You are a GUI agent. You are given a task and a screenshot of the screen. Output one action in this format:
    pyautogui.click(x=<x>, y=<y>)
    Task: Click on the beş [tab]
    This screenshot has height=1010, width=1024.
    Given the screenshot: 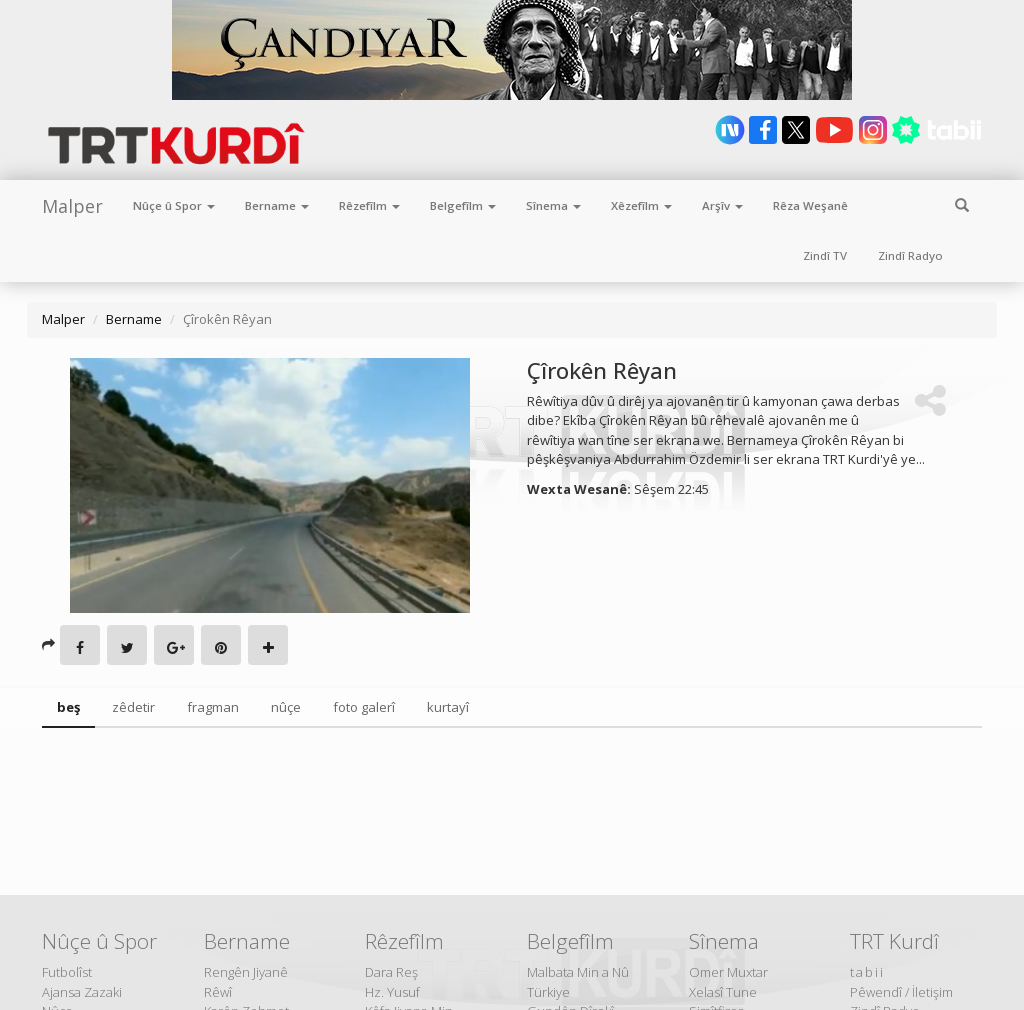 What is the action you would take?
    pyautogui.click(x=68, y=707)
    